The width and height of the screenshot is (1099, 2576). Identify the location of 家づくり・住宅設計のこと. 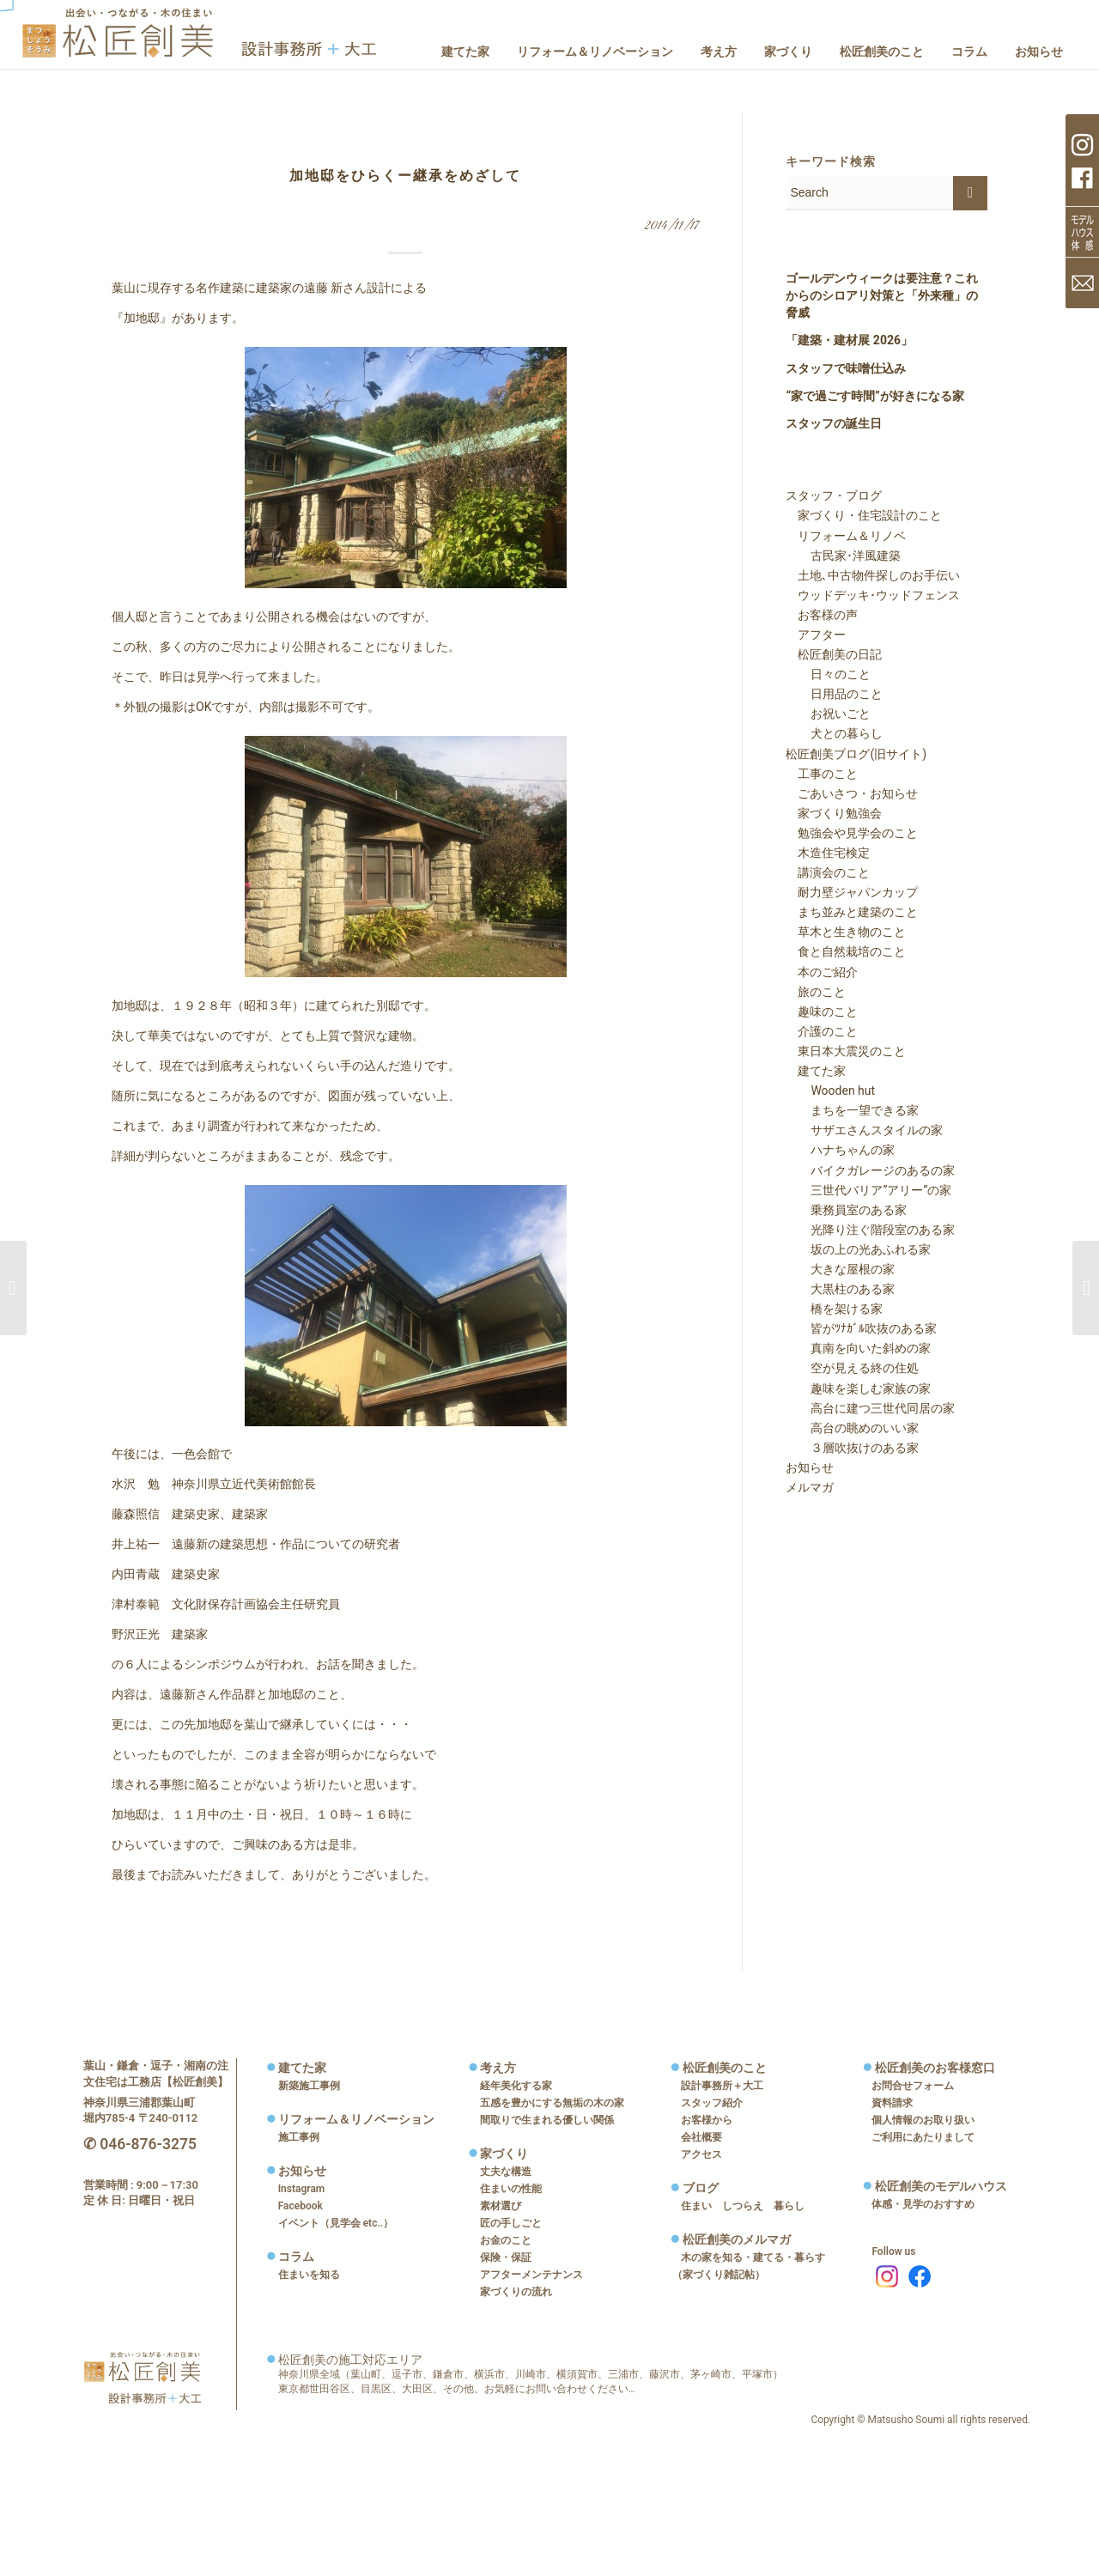
(864, 515).